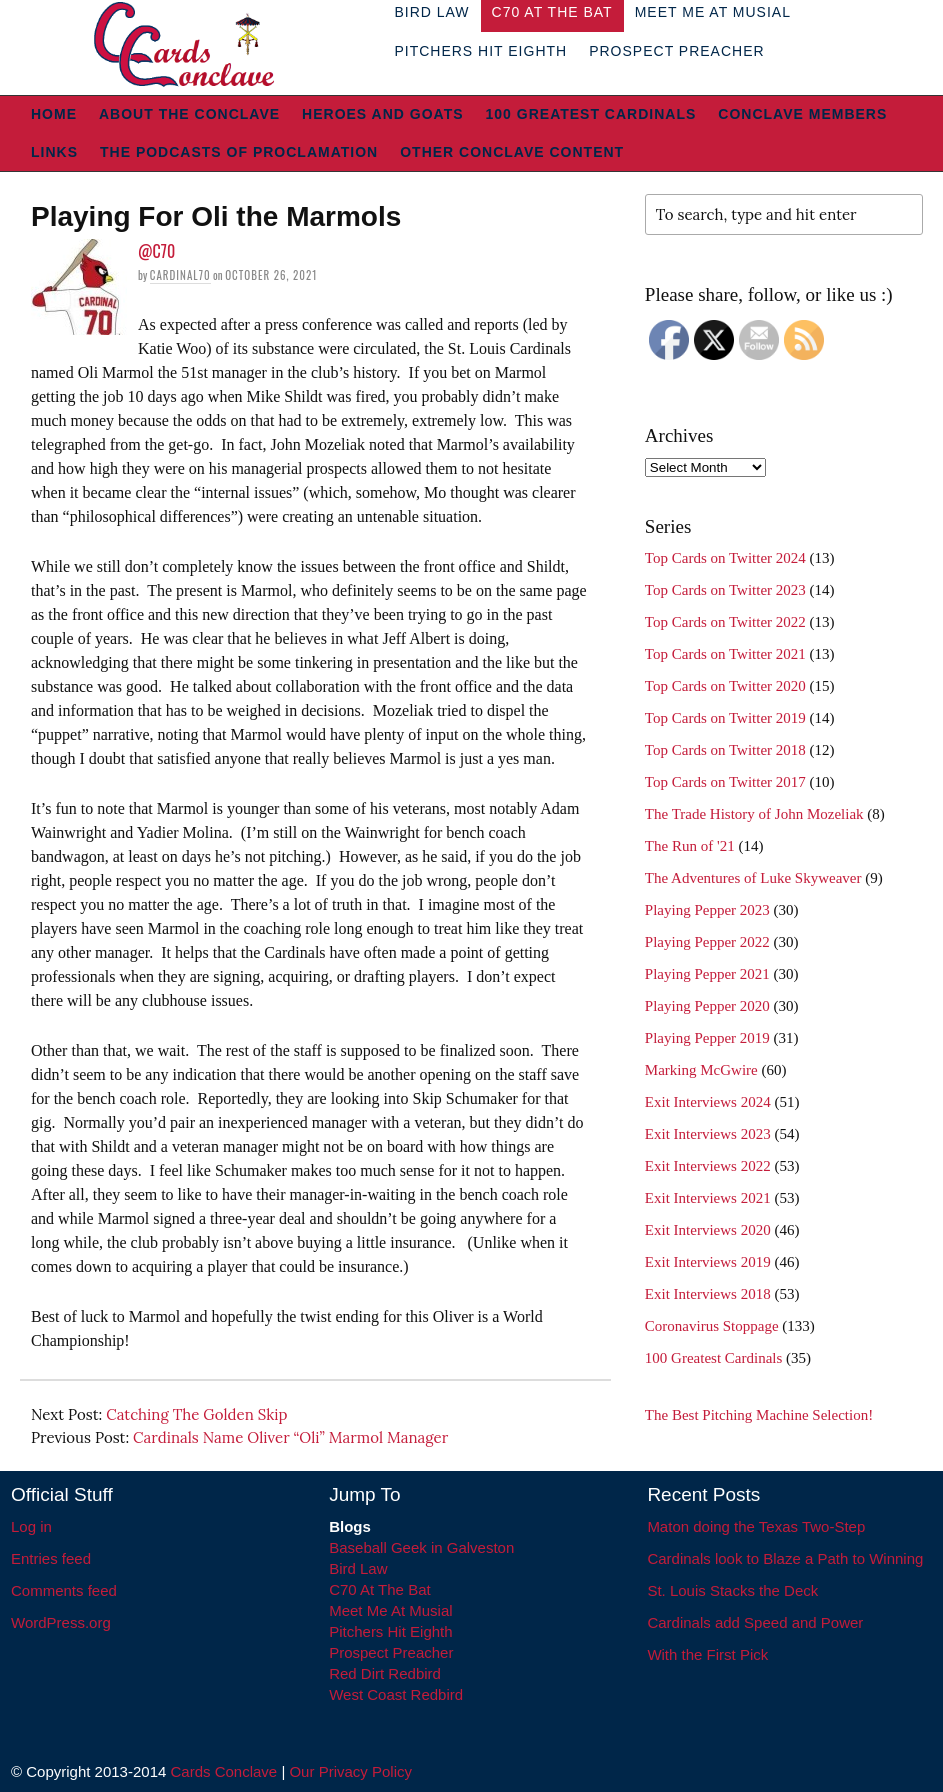 This screenshot has width=943, height=1792. I want to click on Exit Interviews 2024, so click(708, 1102).